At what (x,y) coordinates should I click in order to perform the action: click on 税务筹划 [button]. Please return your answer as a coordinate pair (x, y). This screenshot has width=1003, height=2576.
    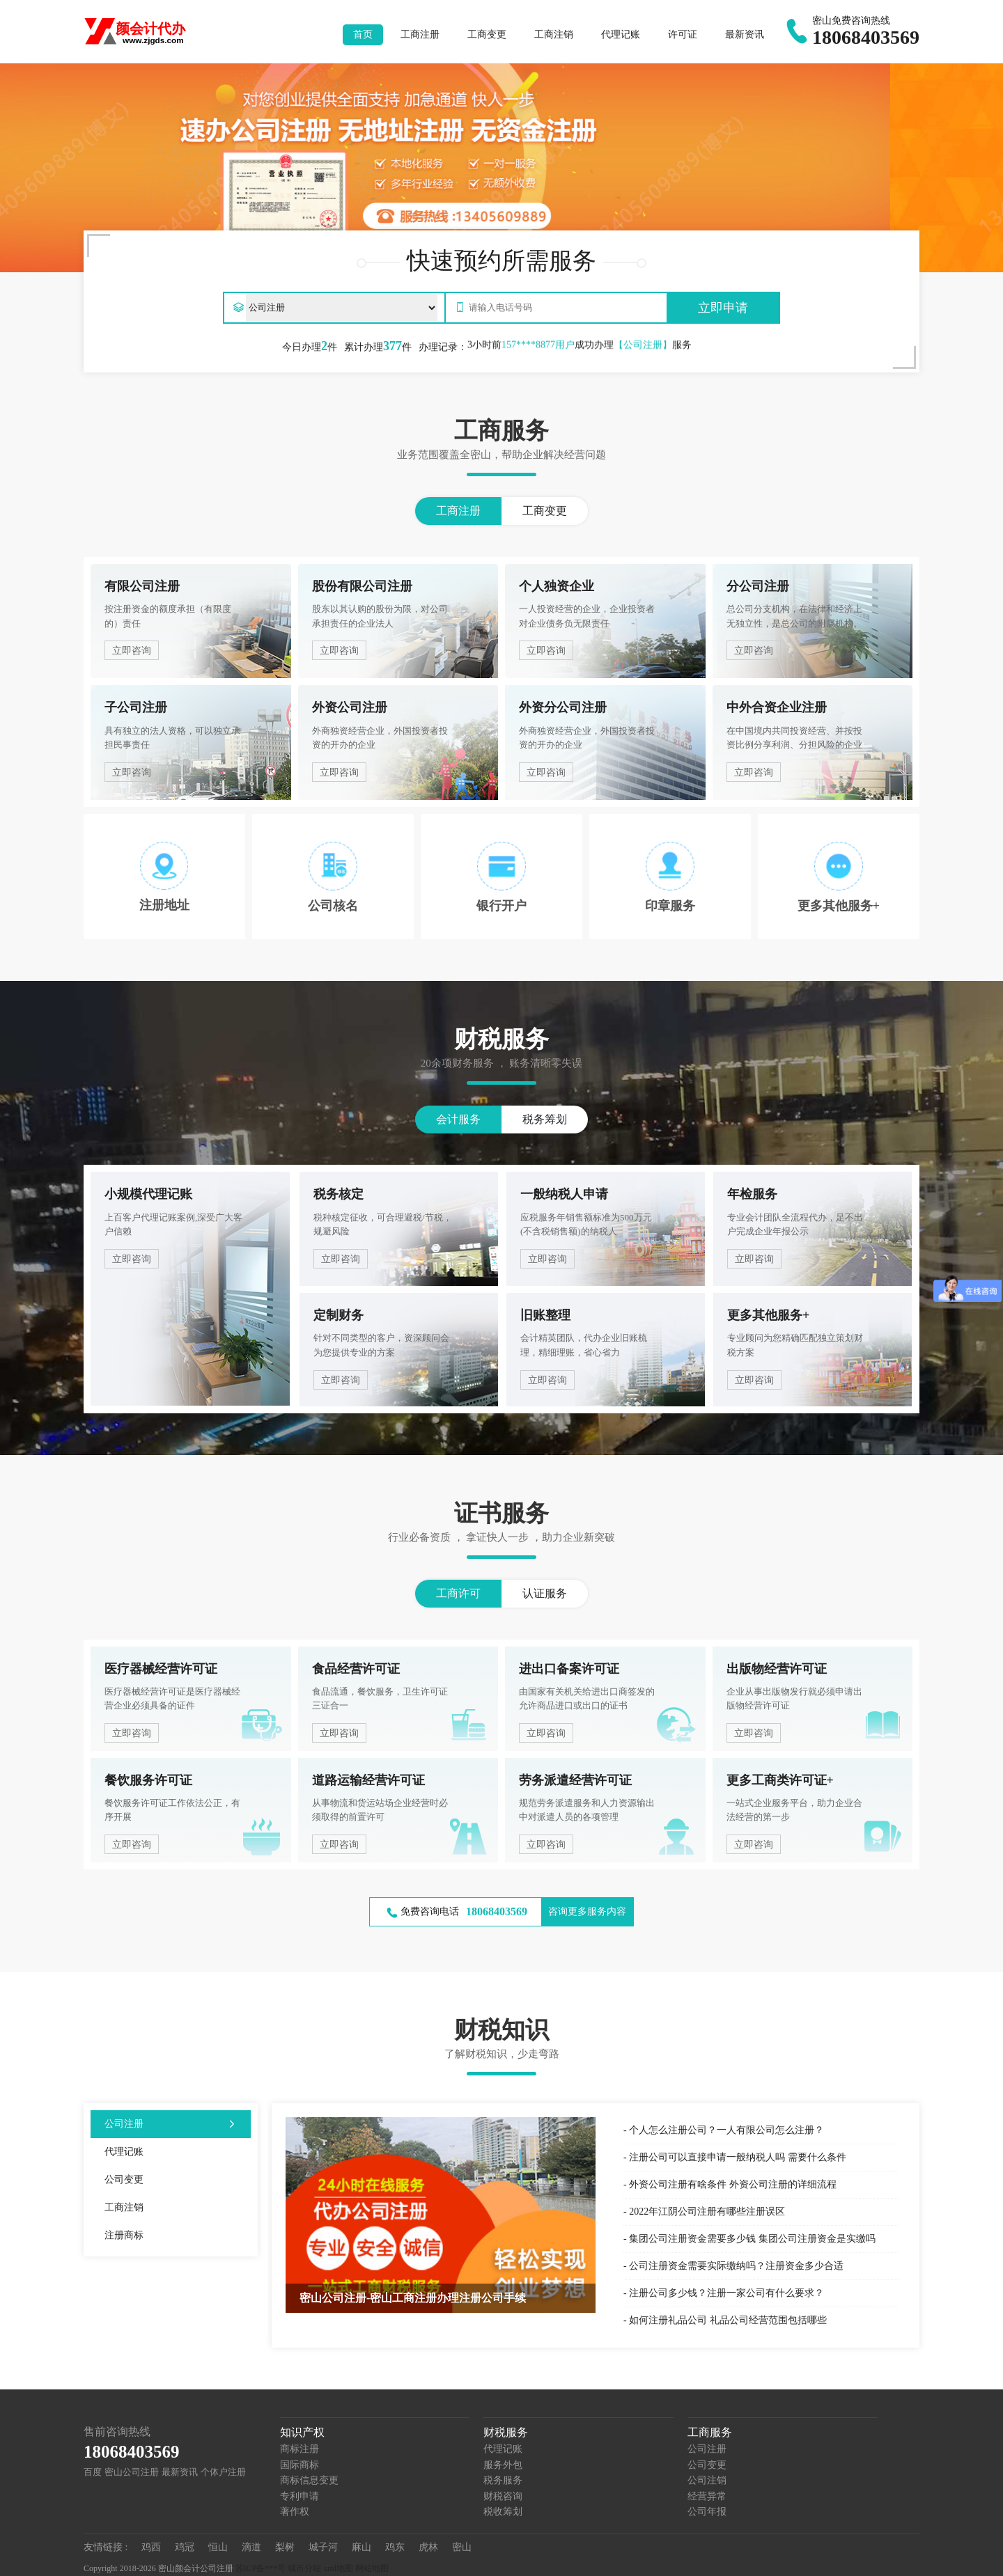
    Looking at the image, I should click on (544, 1119).